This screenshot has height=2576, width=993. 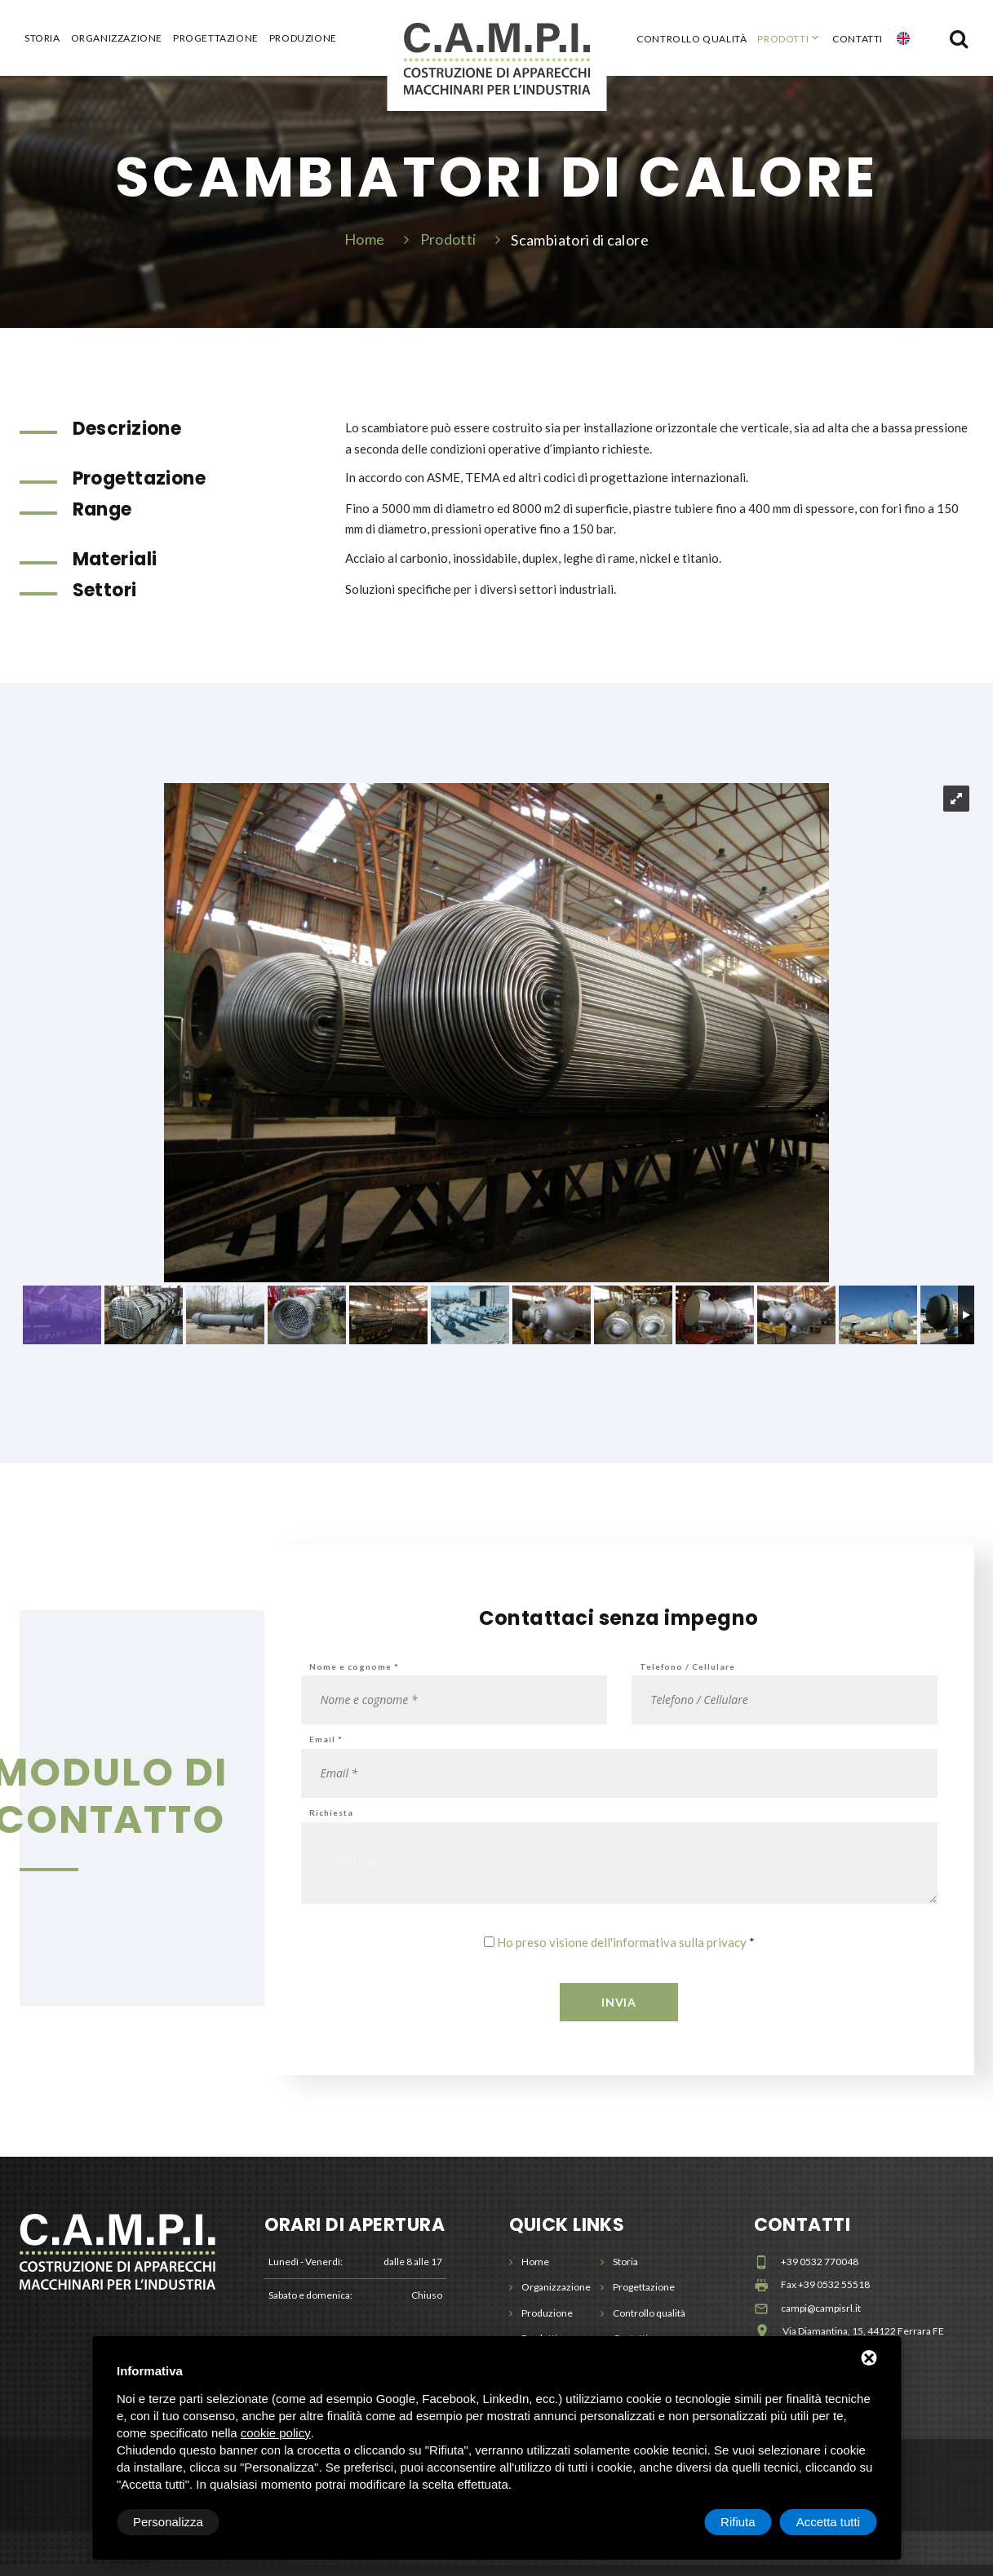 What do you see at coordinates (303, 38) in the screenshot?
I see `Produzione` at bounding box center [303, 38].